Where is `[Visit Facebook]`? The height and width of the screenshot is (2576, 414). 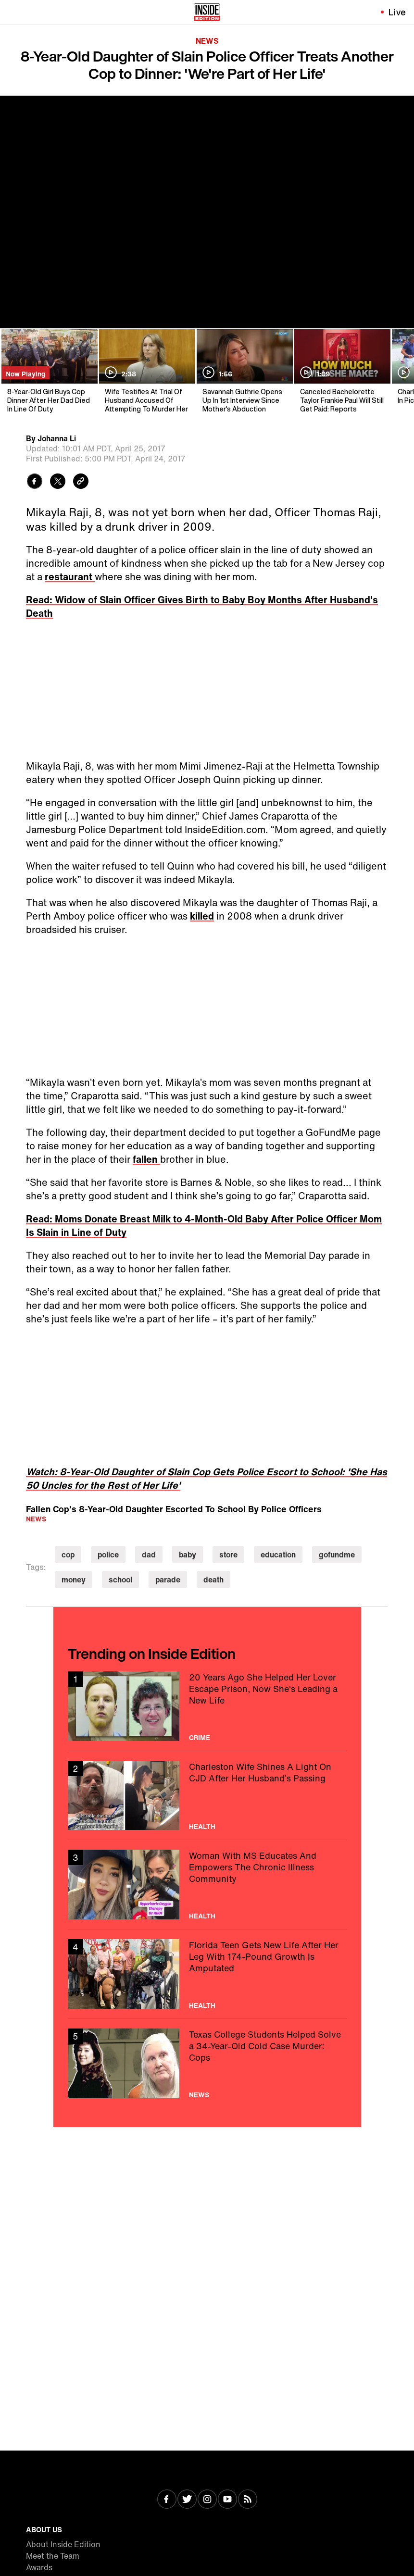 [Visit Facebook] is located at coordinates (166, 2500).